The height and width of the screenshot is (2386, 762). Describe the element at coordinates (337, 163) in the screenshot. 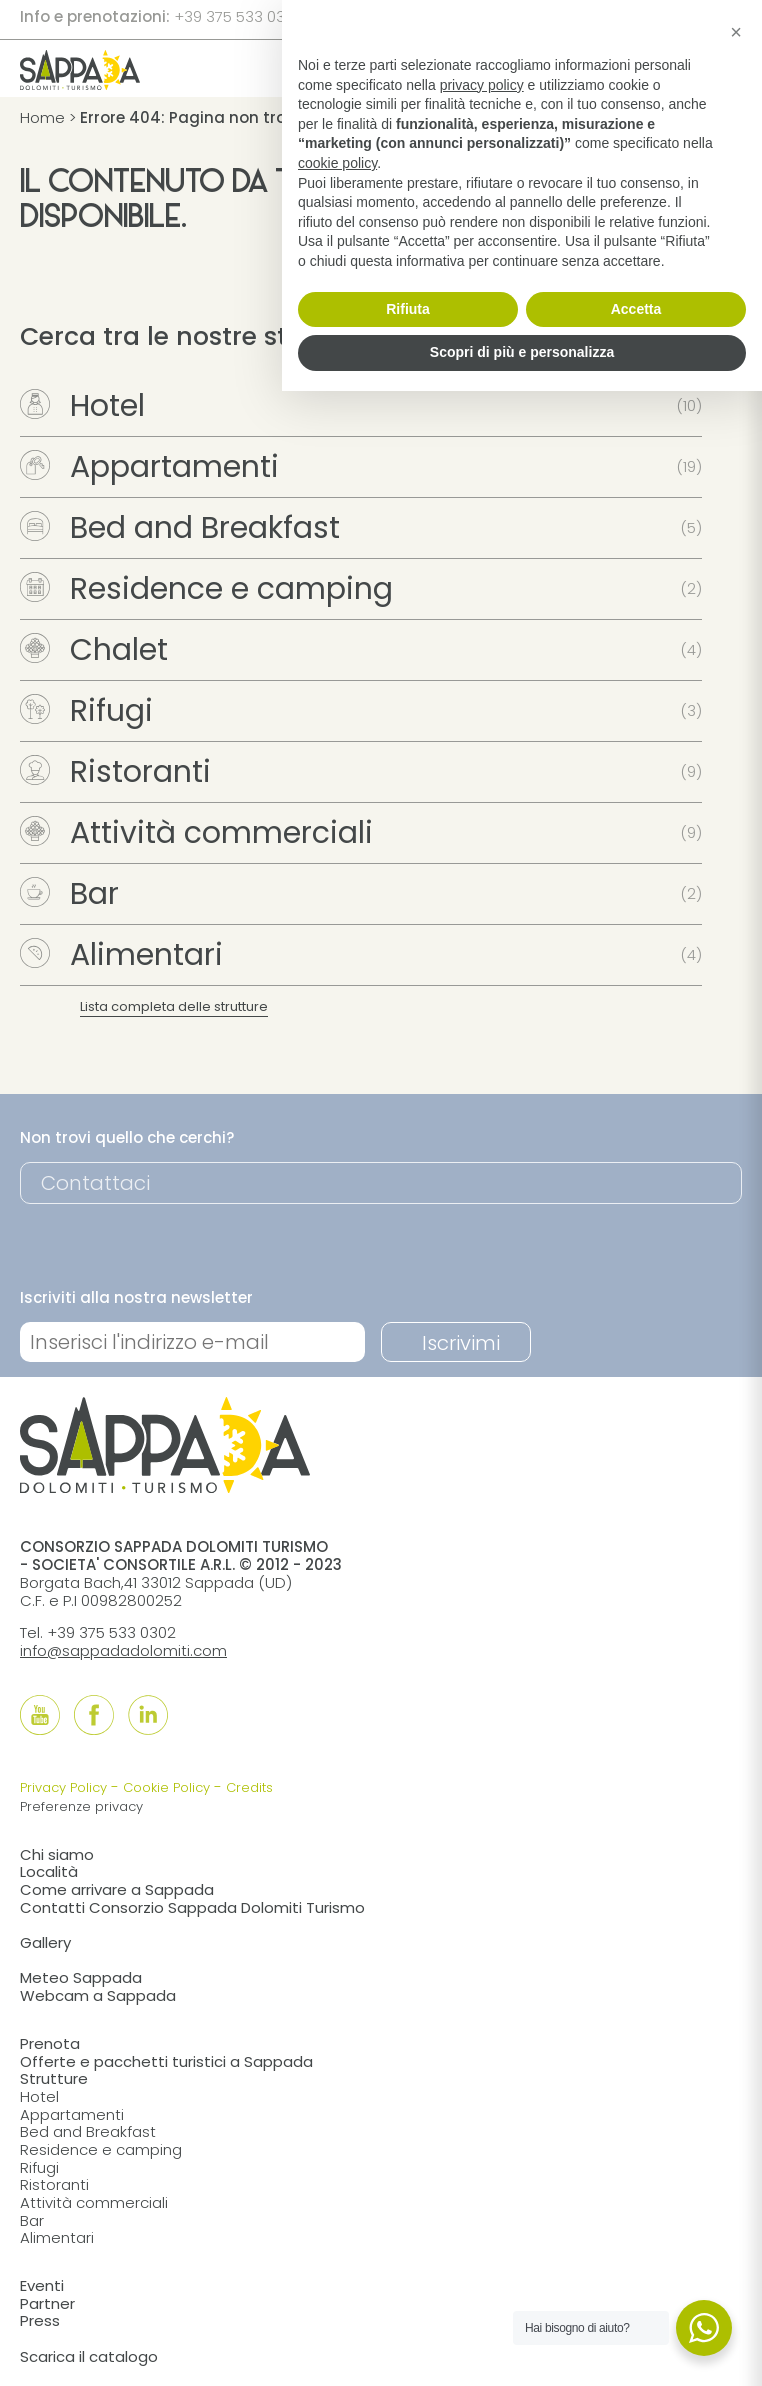

I see `cookie policy [button]` at that location.